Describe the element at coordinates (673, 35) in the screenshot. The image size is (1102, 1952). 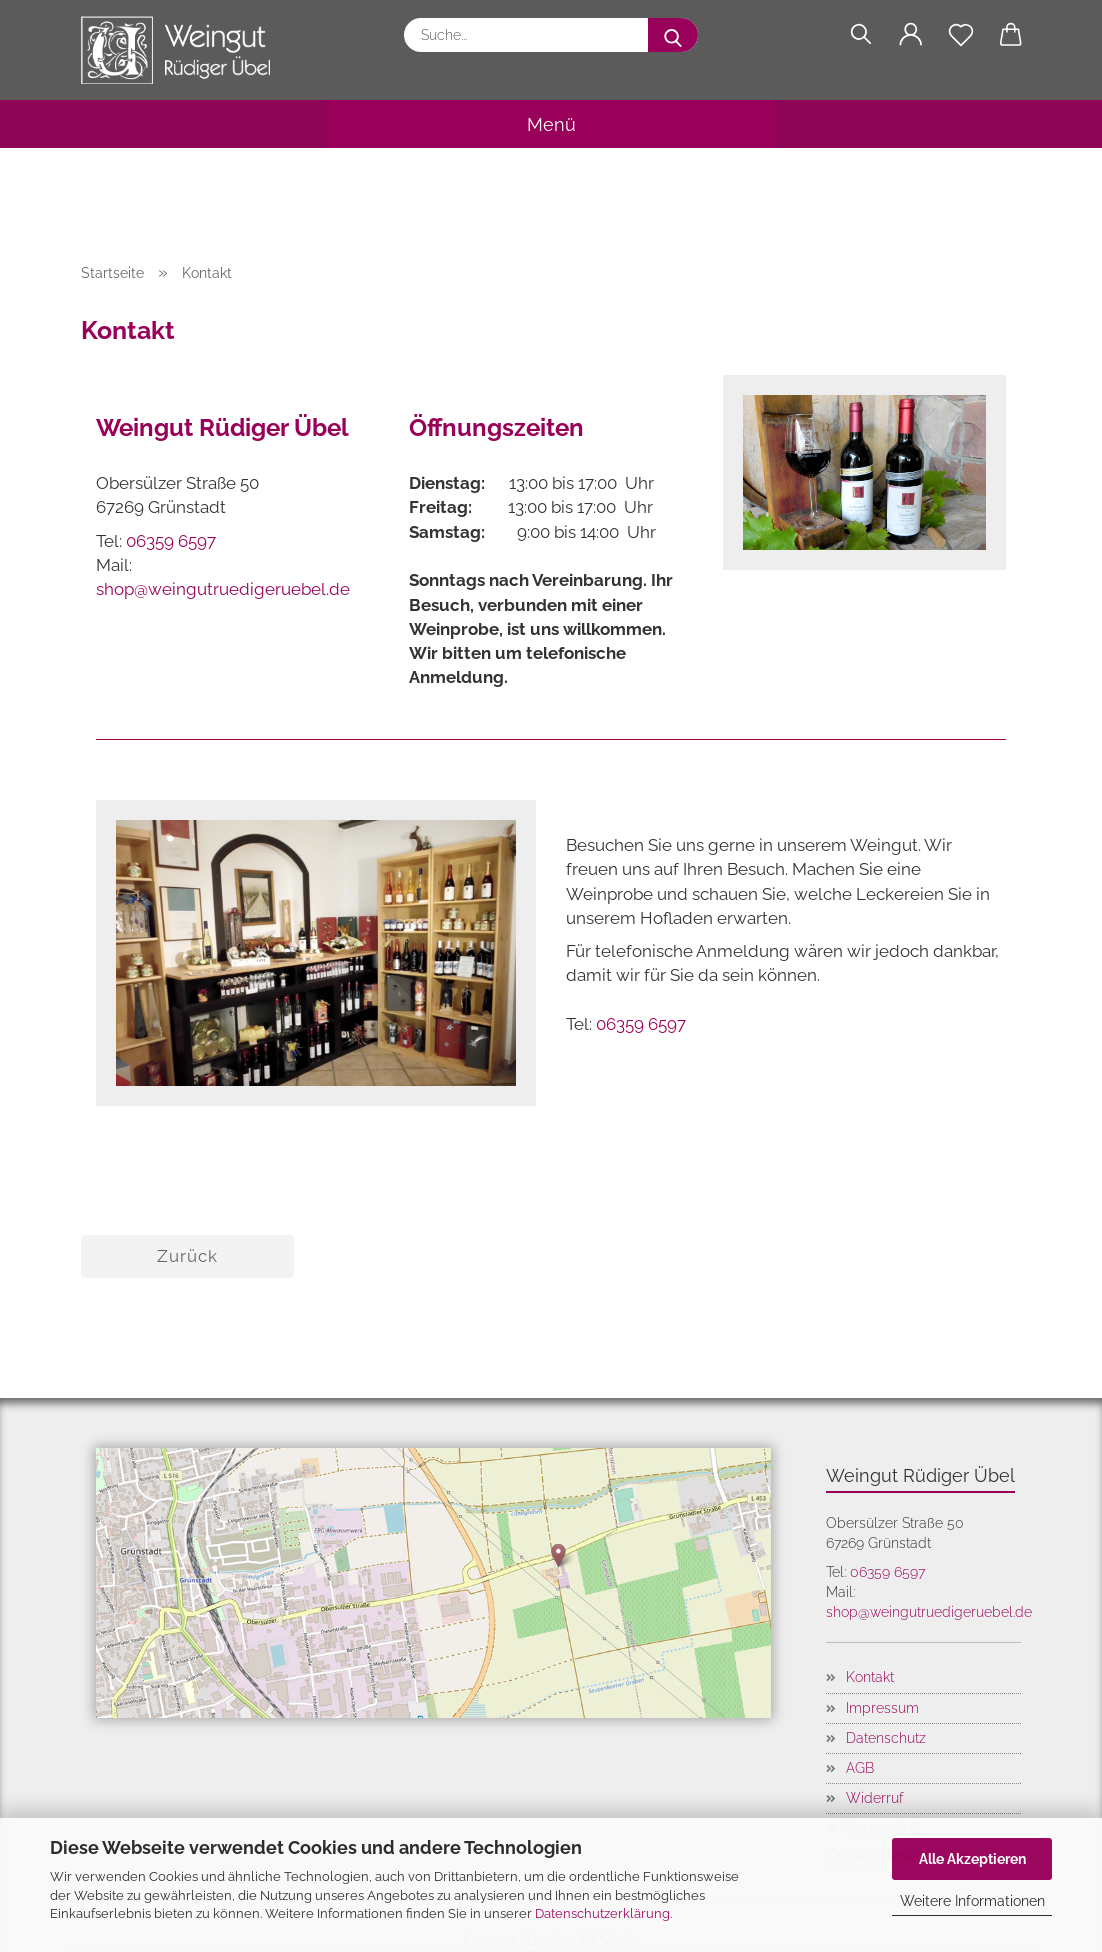
I see `[Suche...]` at that location.